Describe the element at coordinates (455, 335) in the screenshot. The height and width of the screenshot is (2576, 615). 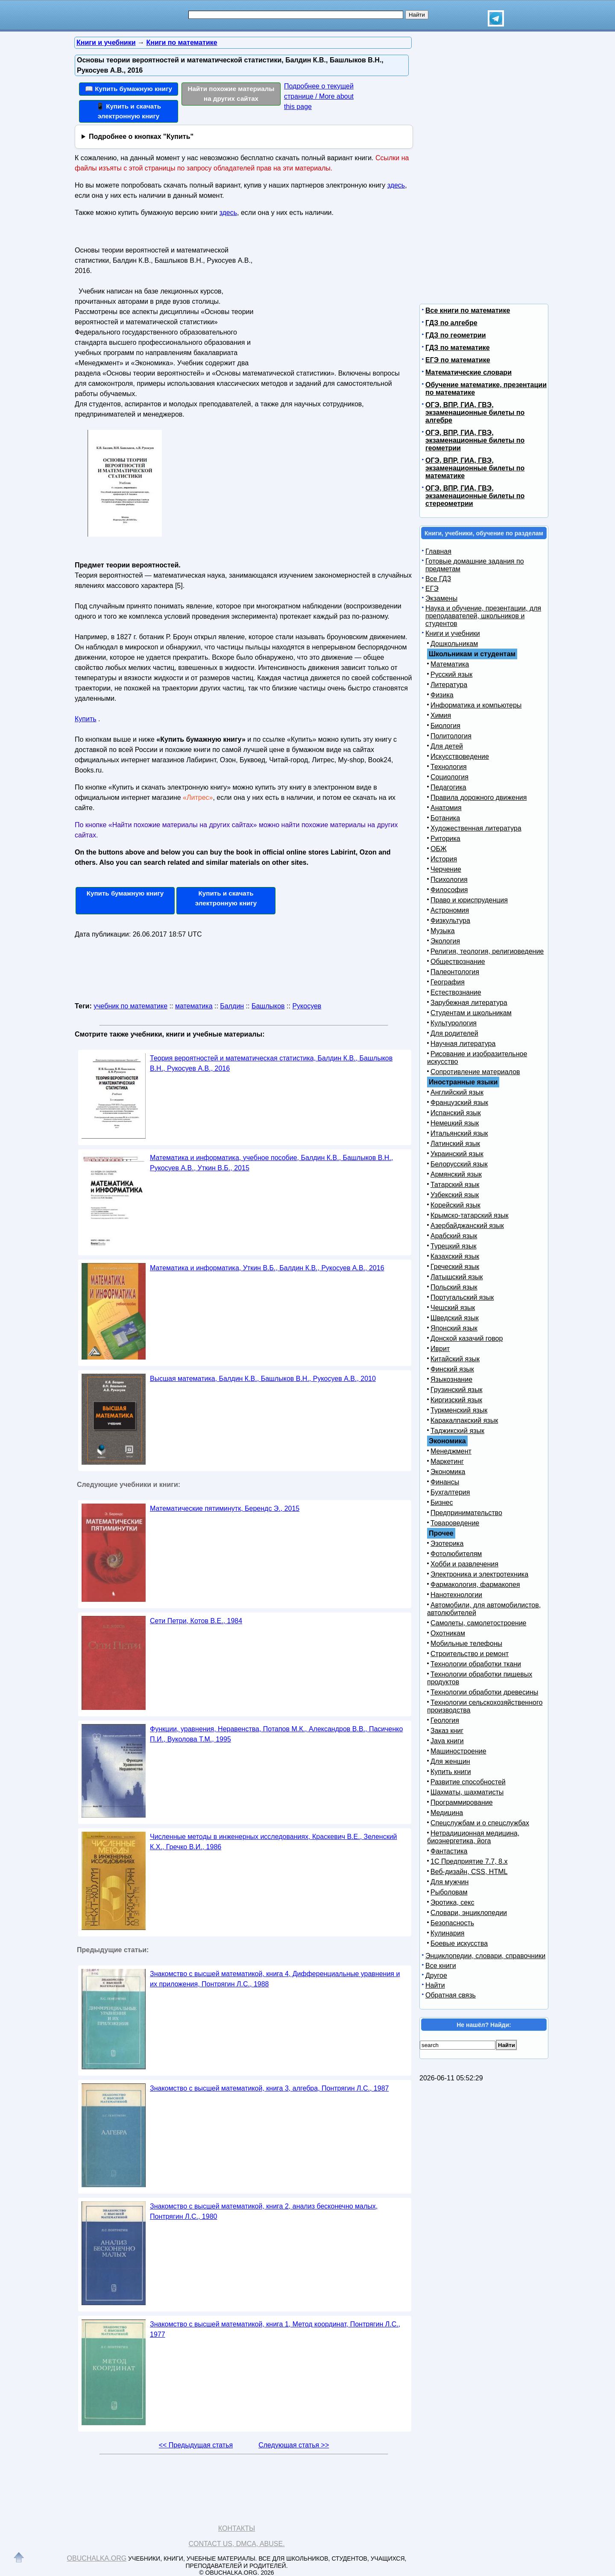
I see `ГДЗ по геометрии` at that location.